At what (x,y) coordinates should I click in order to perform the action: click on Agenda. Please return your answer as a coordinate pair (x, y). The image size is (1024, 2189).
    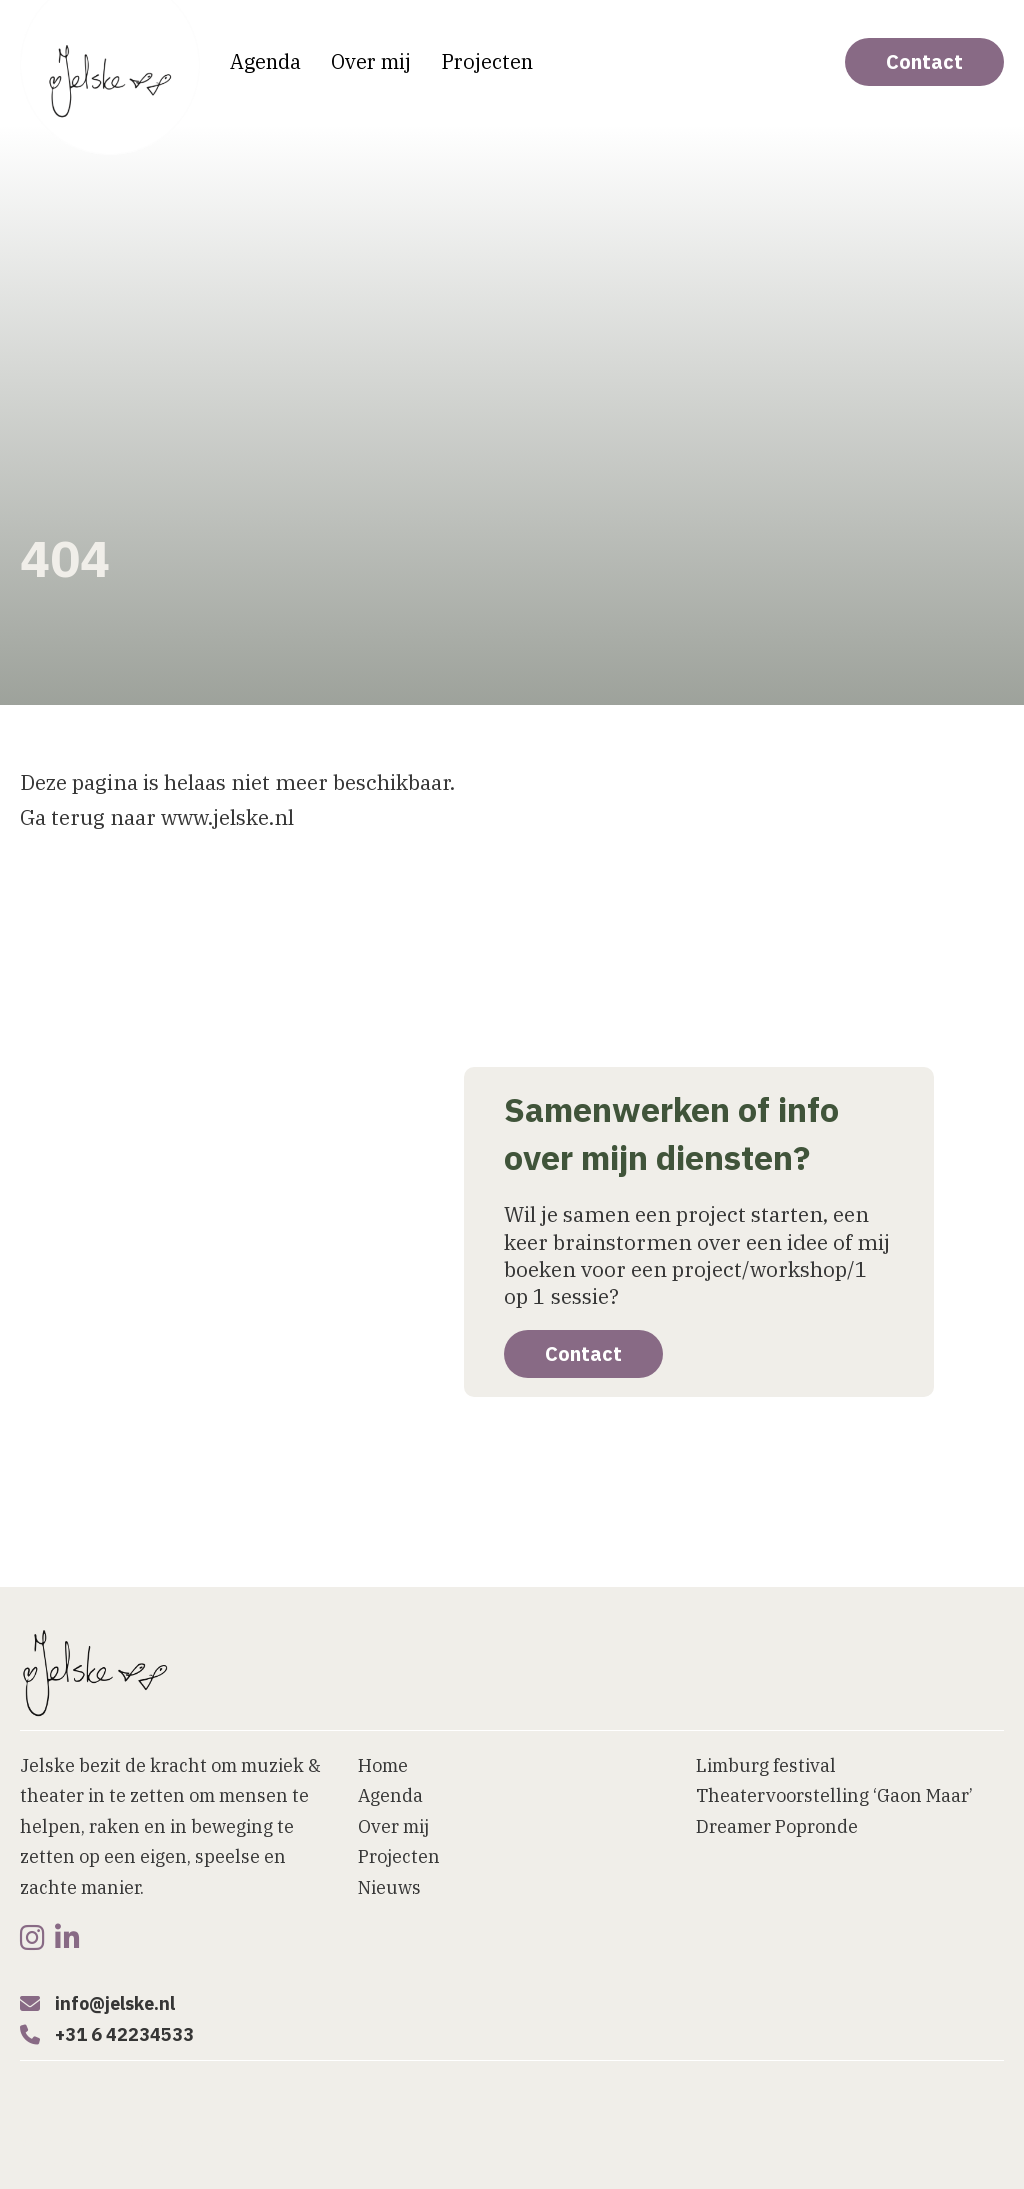
    Looking at the image, I should click on (265, 61).